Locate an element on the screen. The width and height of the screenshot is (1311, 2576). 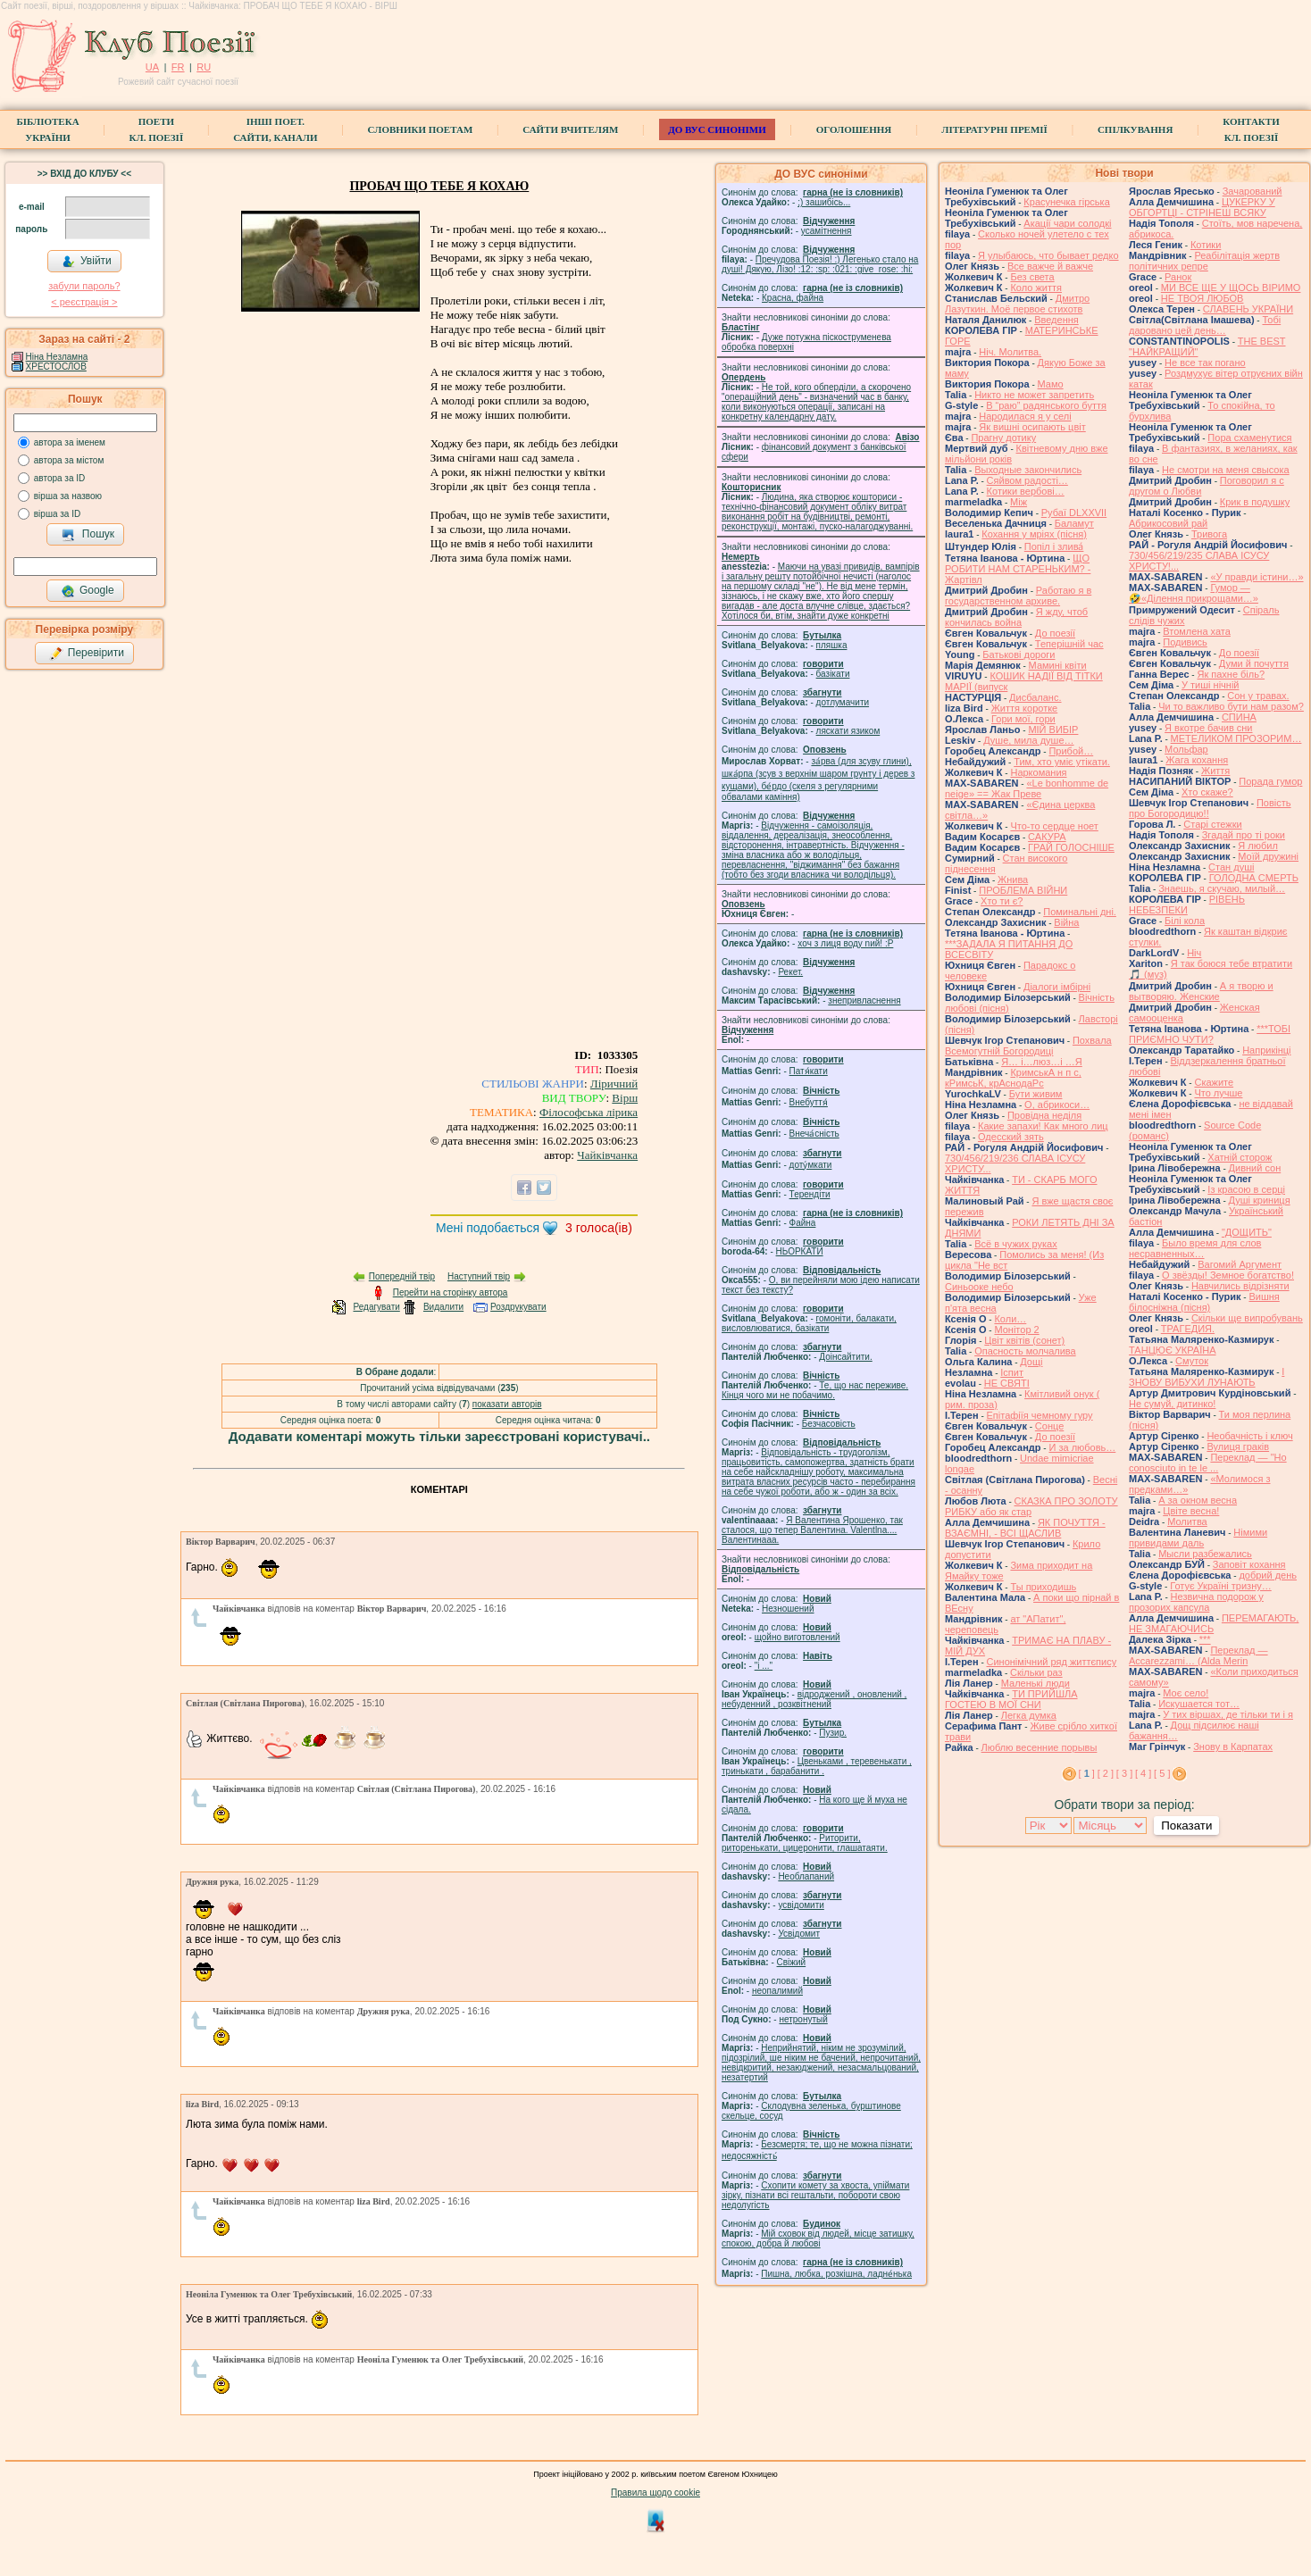
Дисбаланс. is located at coordinates (1035, 697).